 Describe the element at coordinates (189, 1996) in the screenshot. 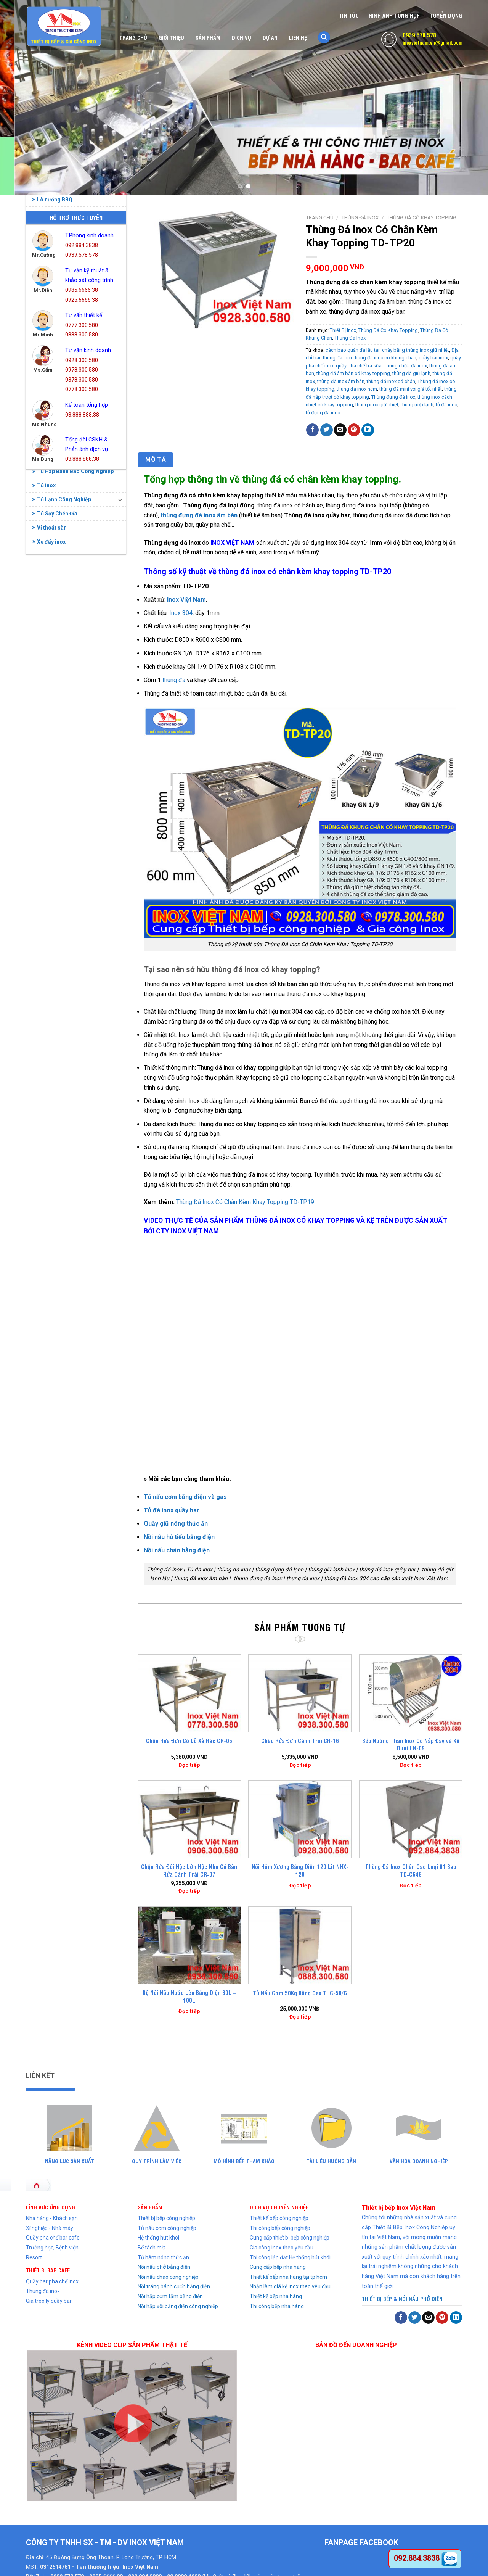

I see `Bộ Nồi Nấu Nước Lèo Bằng Điện 80L – 100L` at that location.